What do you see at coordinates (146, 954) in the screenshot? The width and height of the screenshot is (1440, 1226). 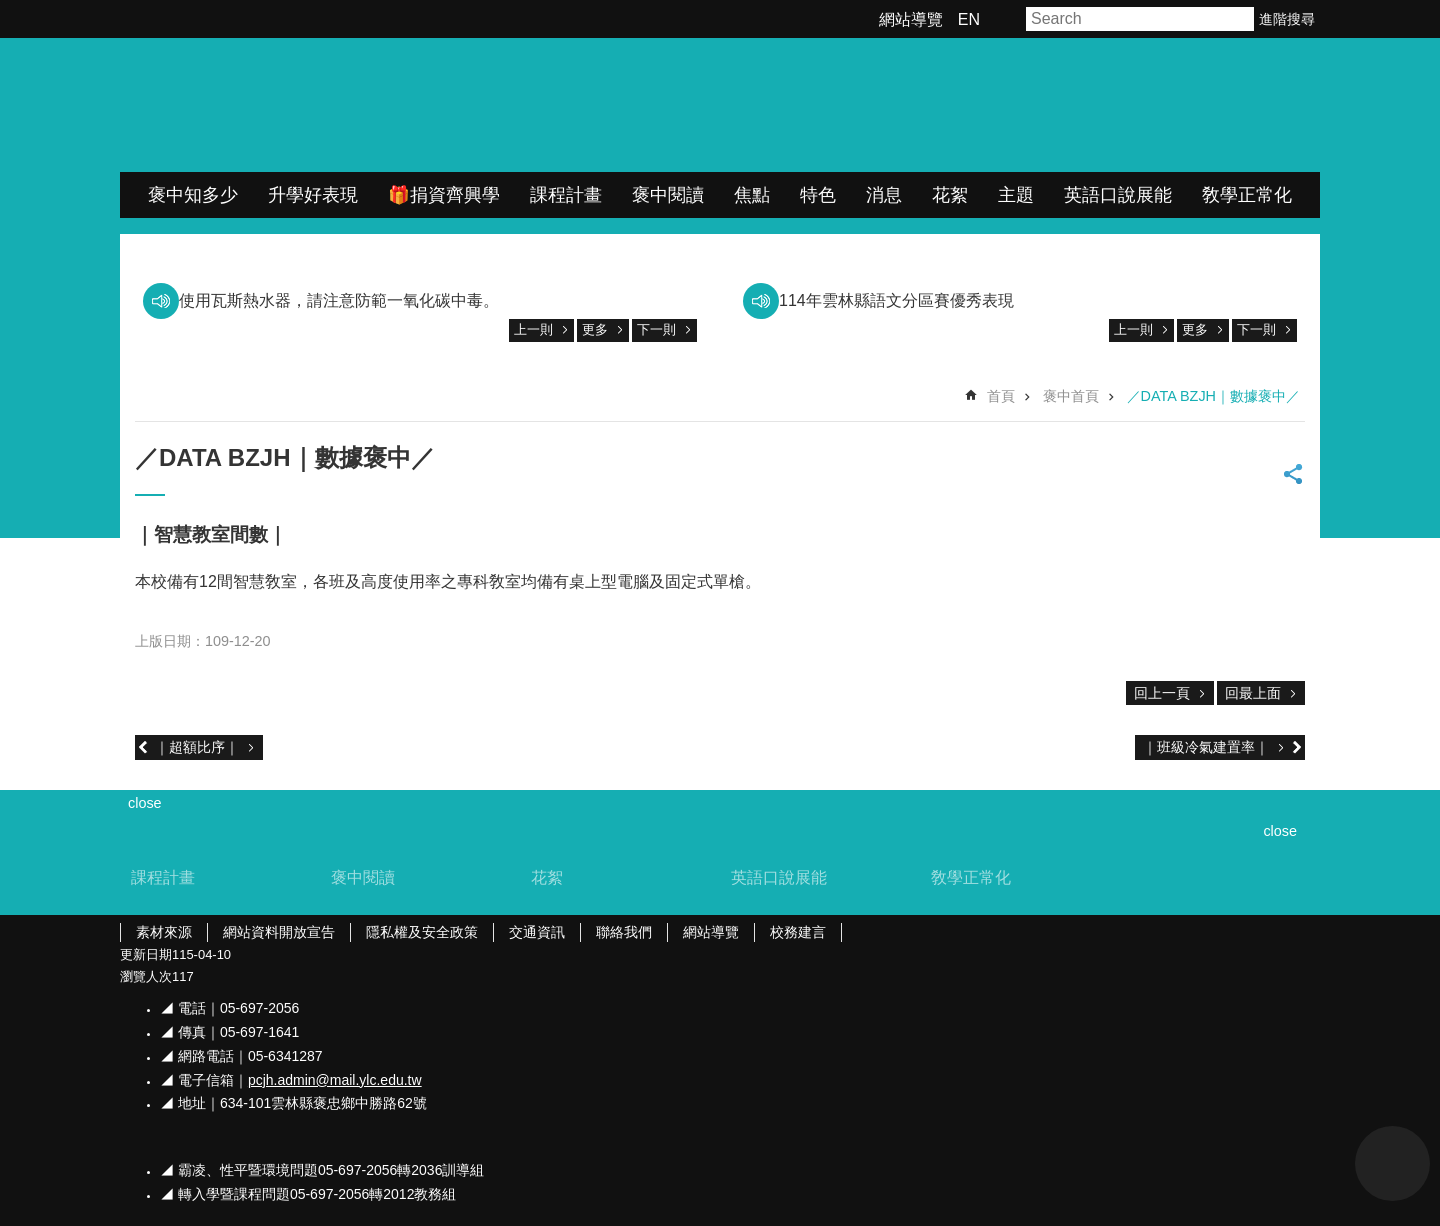 I see `更新日期 [link]` at bounding box center [146, 954].